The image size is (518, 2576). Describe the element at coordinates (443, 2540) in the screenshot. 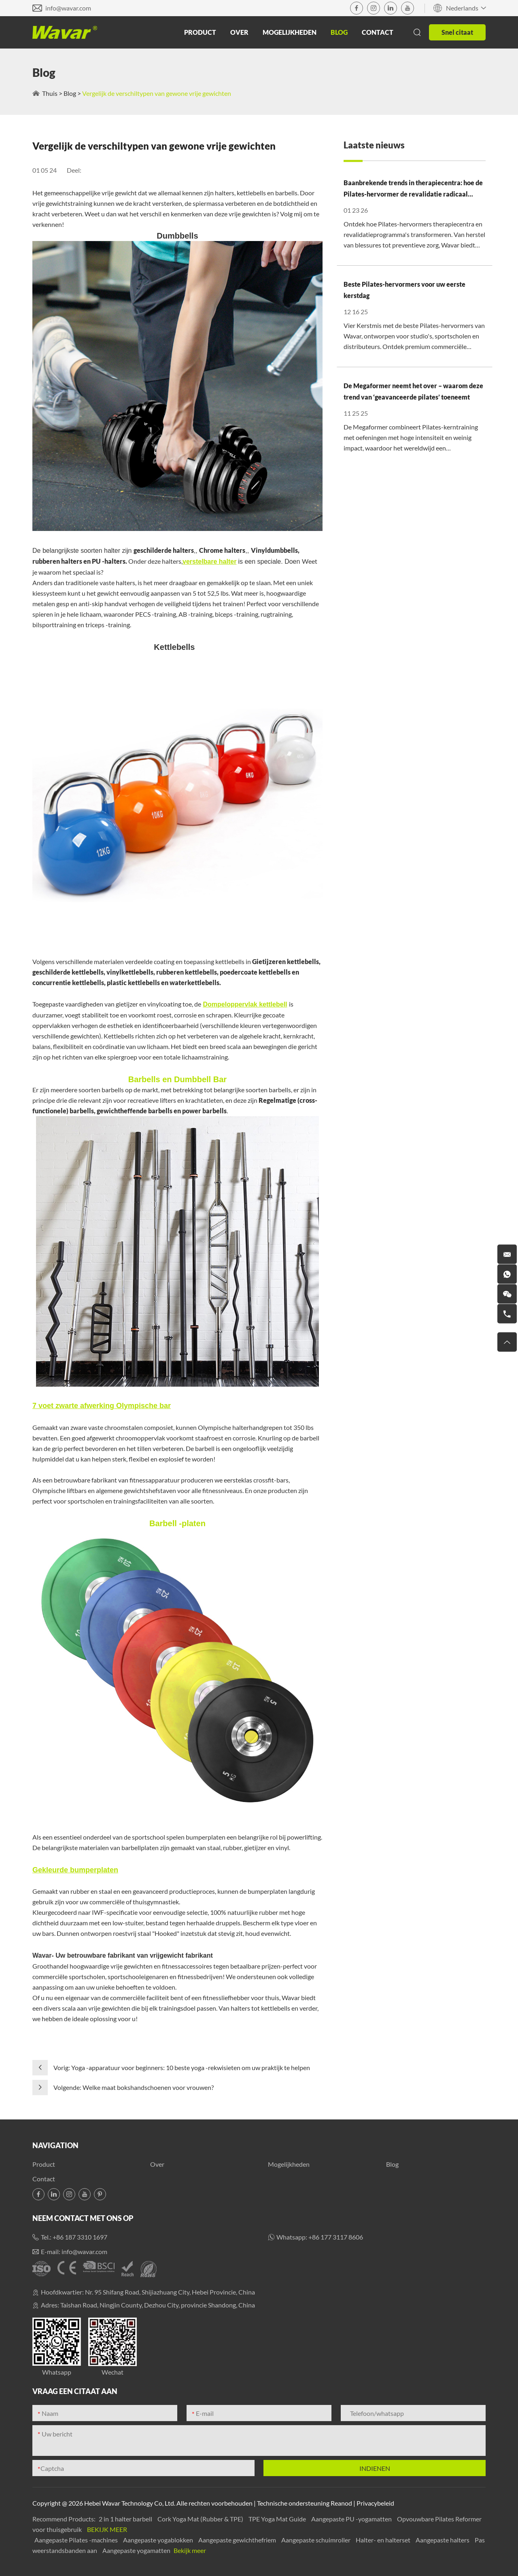

I see `Aangepaste halters` at that location.